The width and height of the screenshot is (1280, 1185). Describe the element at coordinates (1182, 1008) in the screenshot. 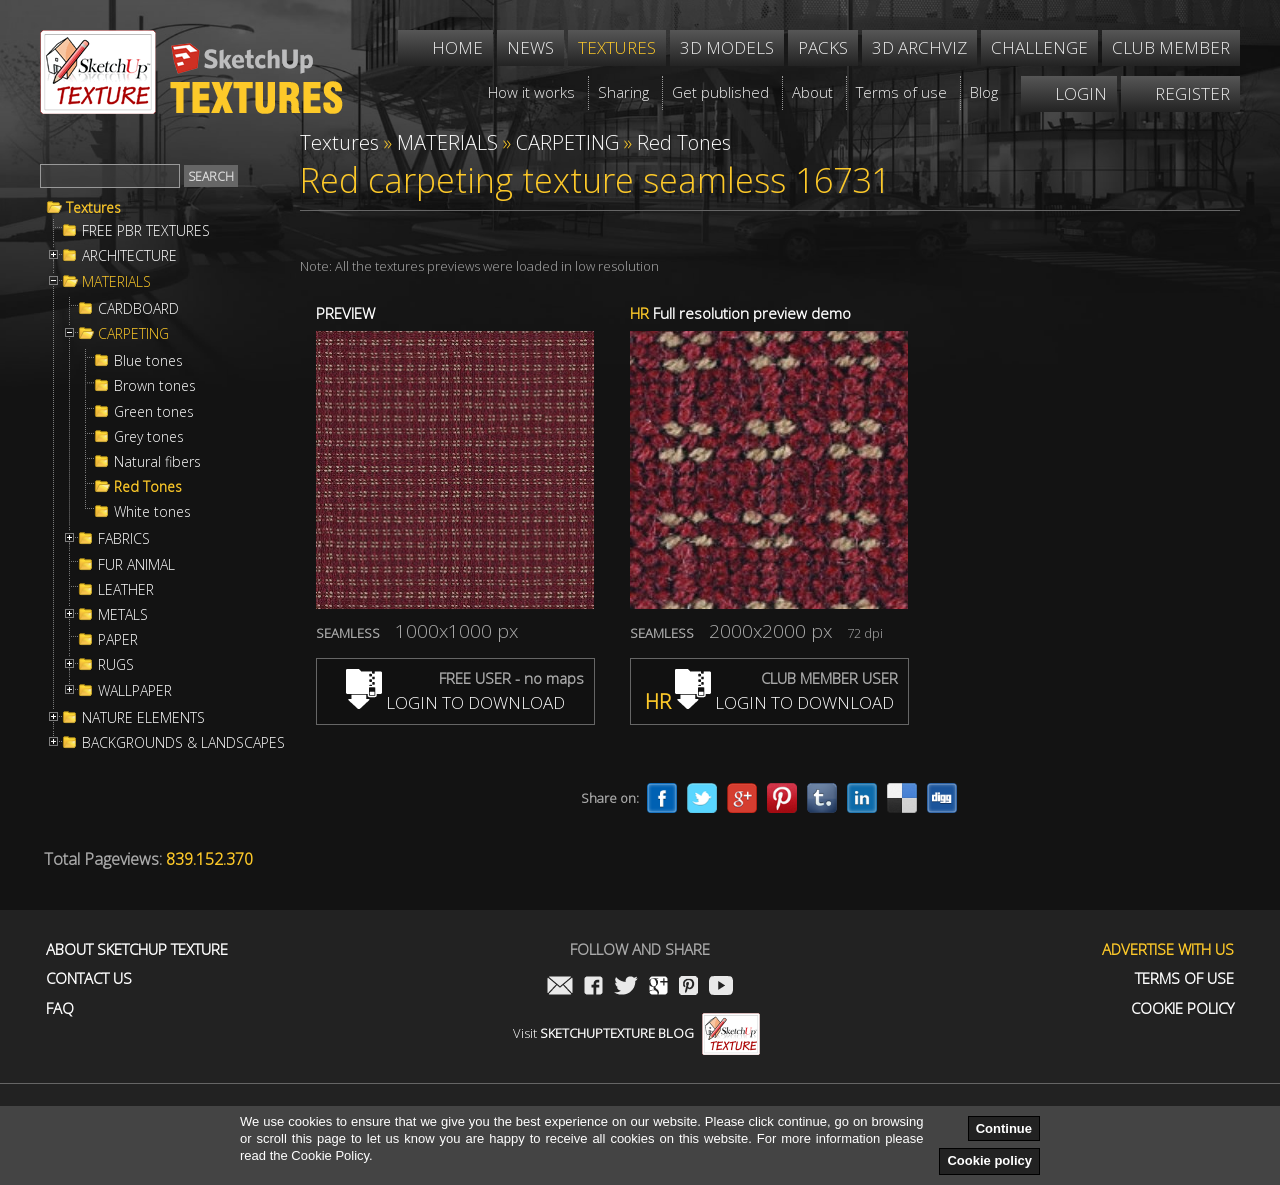

I see `Cookie Policy` at that location.